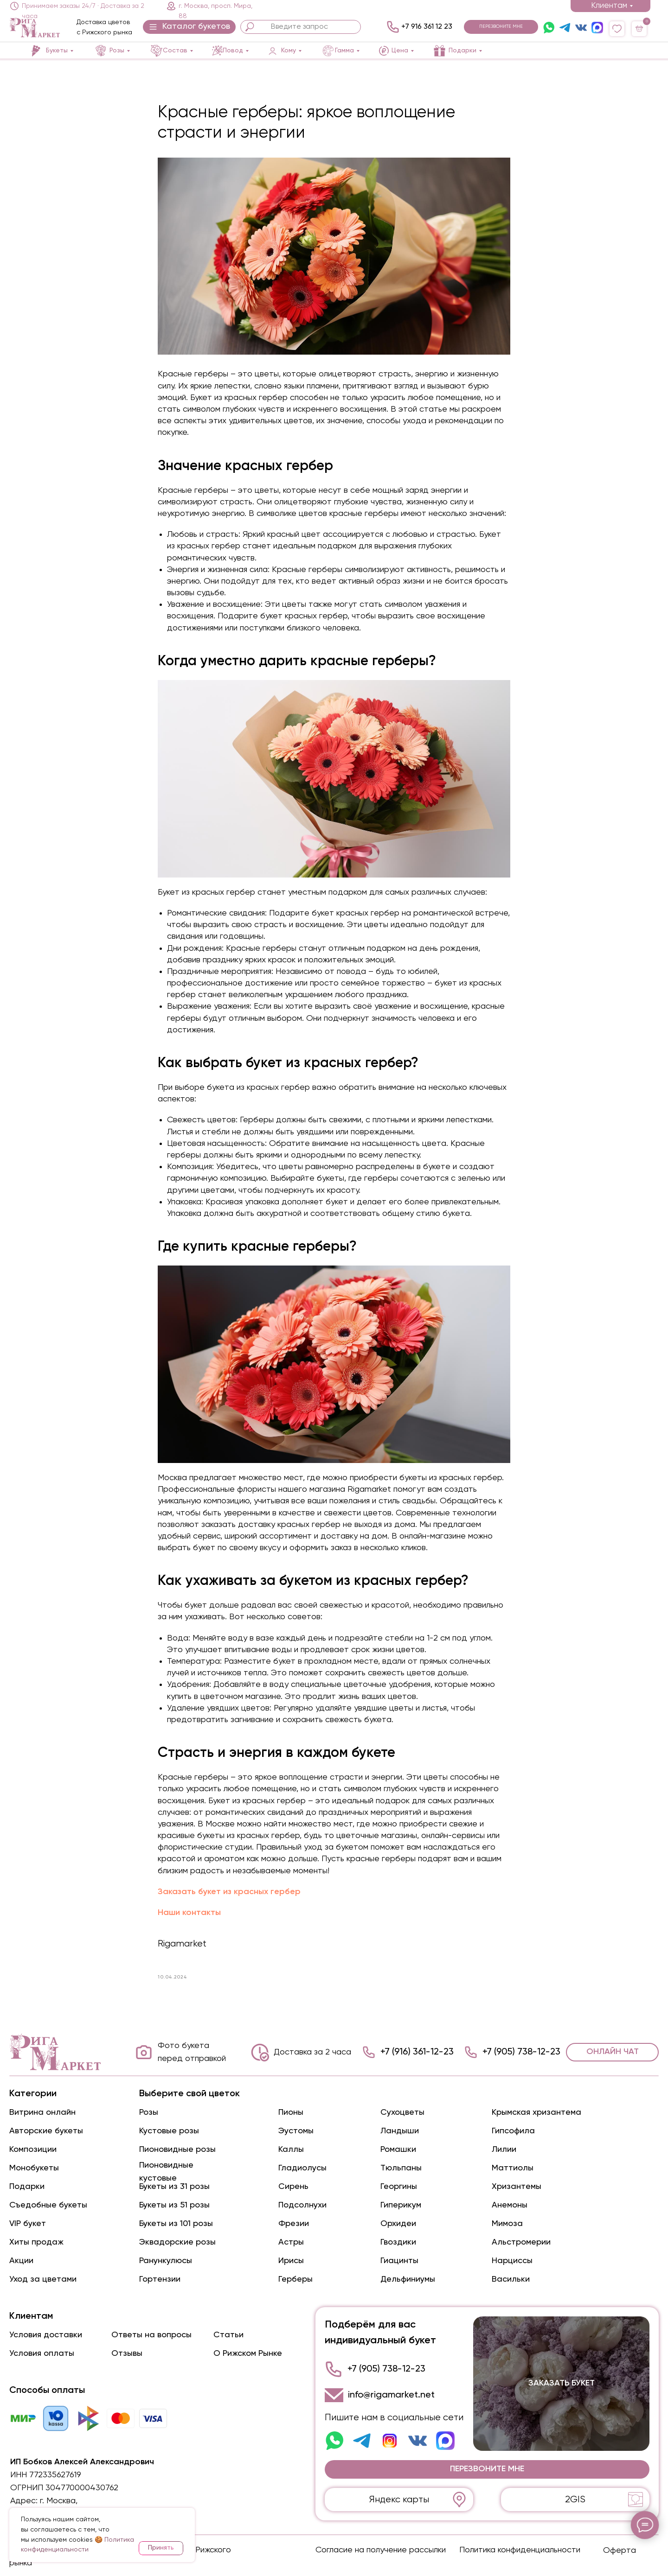 This screenshot has width=668, height=2576. Describe the element at coordinates (43, 2279) in the screenshot. I see `Уход за цветами` at that location.